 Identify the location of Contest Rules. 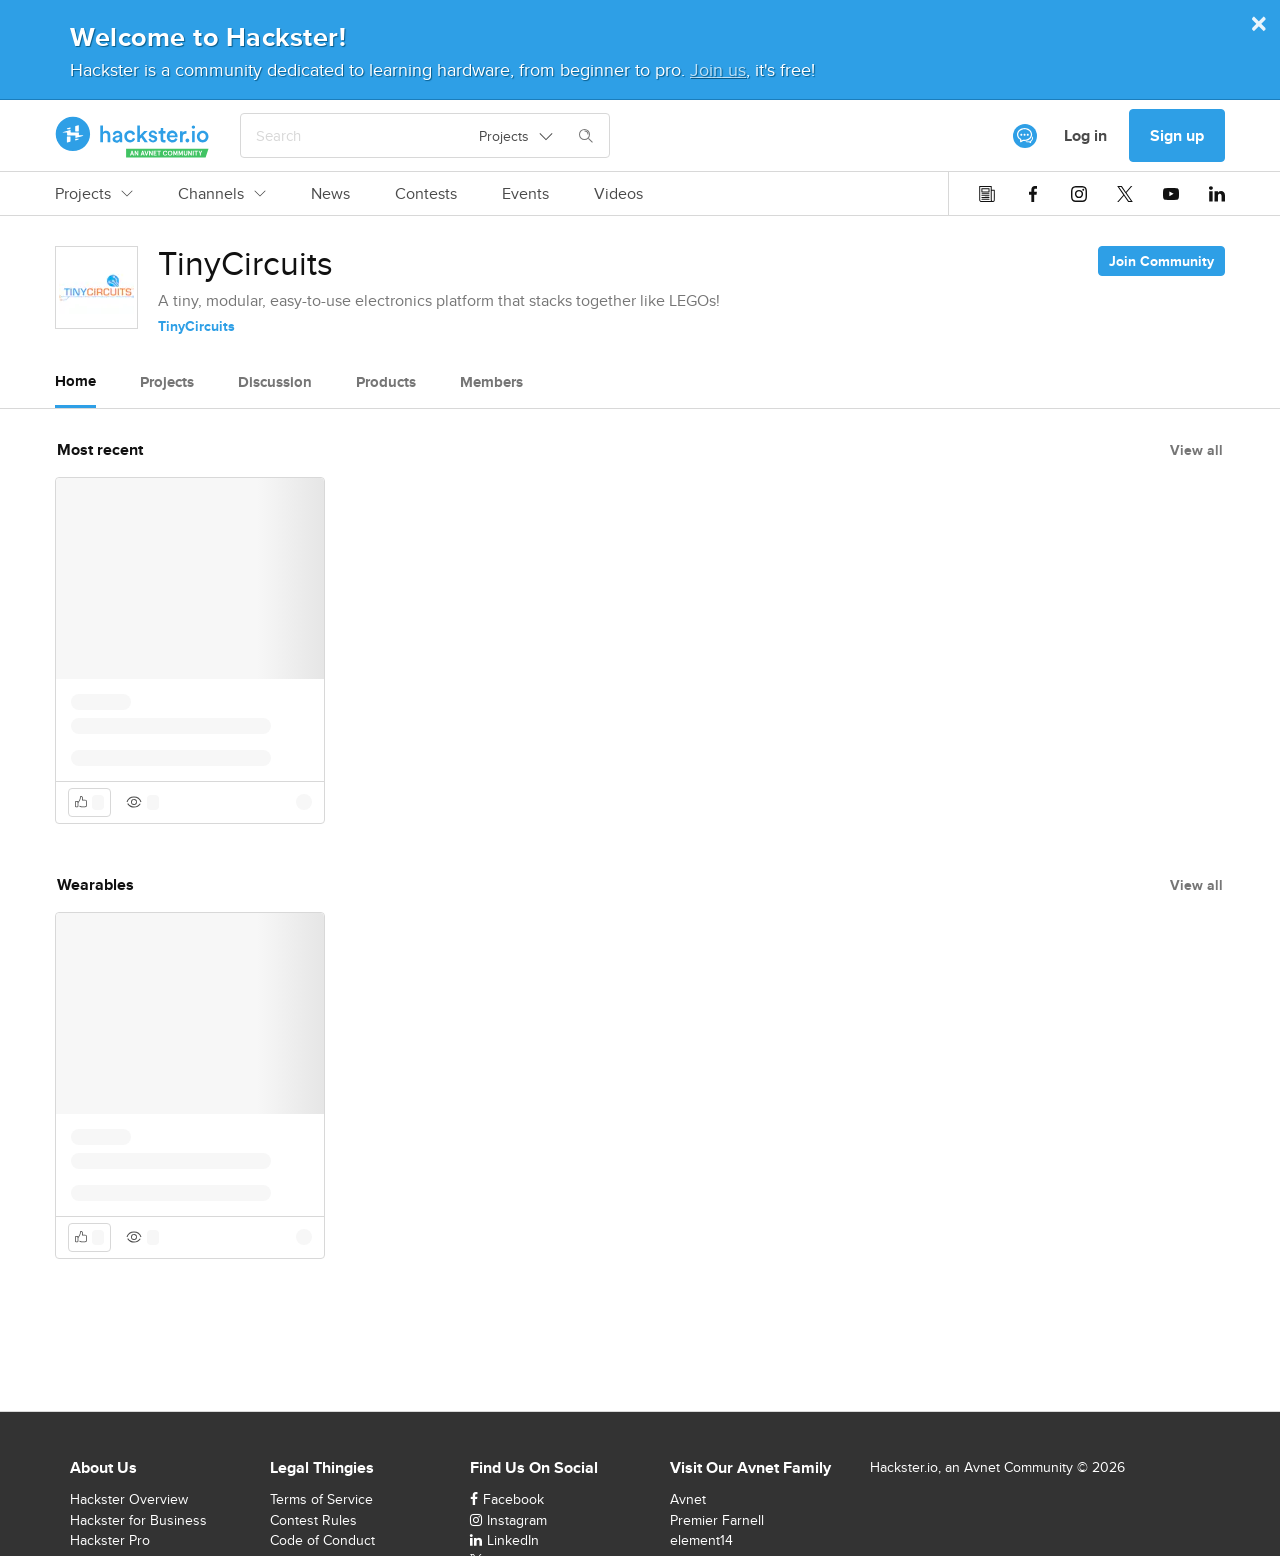
(313, 1520).